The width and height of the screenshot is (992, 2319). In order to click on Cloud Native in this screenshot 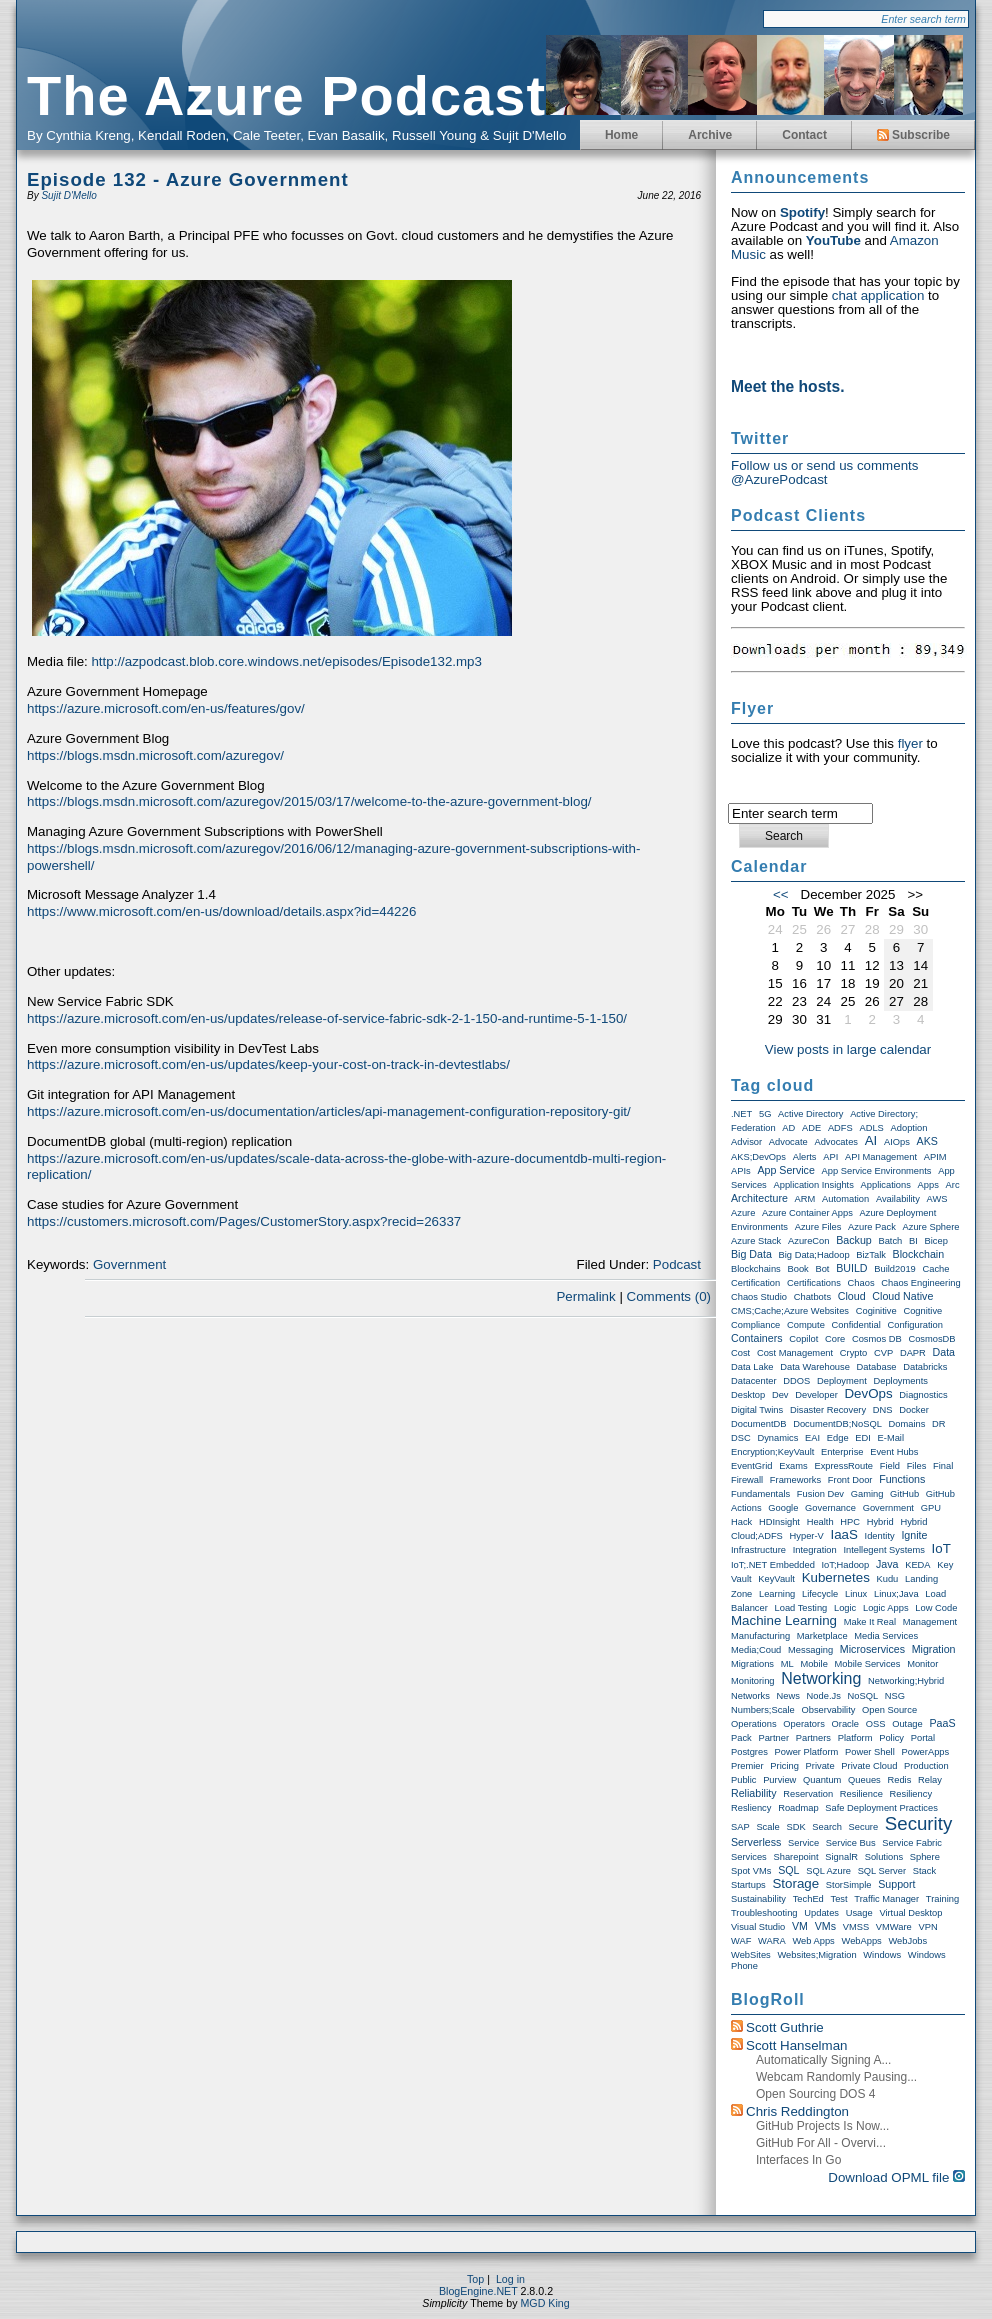, I will do `click(902, 1296)`.